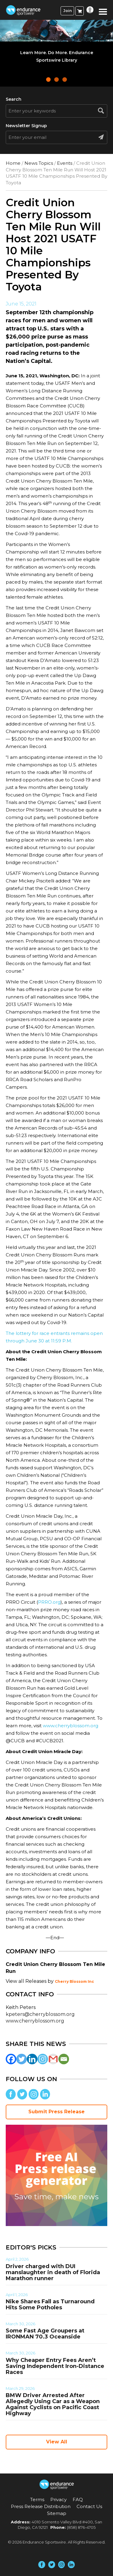  What do you see at coordinates (56, 2111) in the screenshot?
I see `Submit Press Release` at bounding box center [56, 2111].